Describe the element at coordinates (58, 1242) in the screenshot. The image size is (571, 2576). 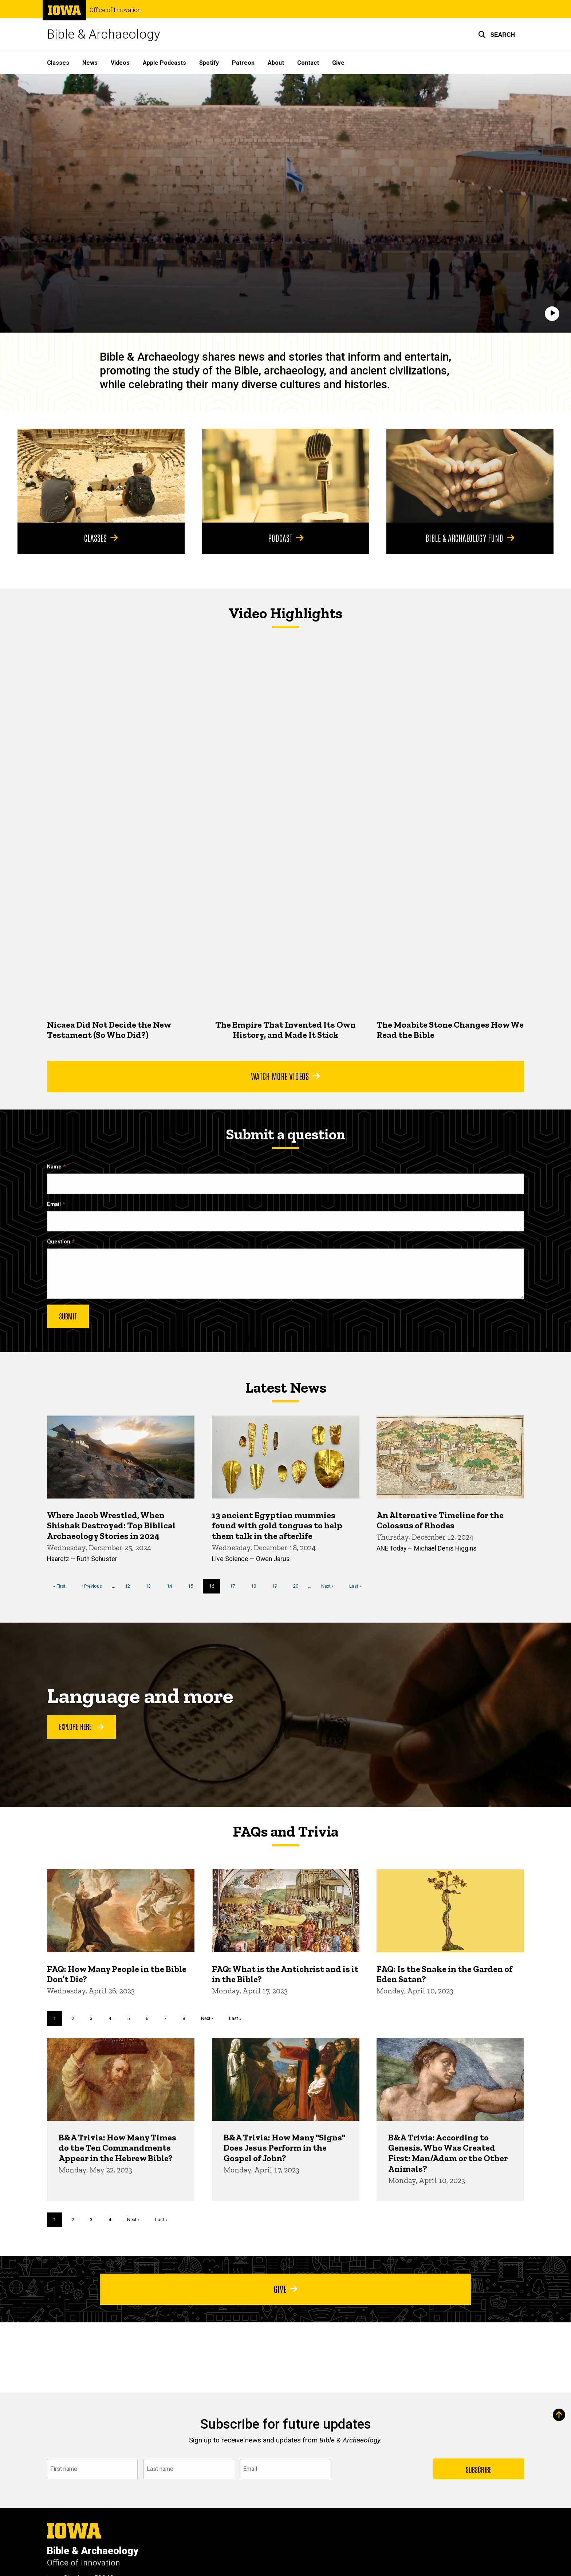
I see `Question` at that location.